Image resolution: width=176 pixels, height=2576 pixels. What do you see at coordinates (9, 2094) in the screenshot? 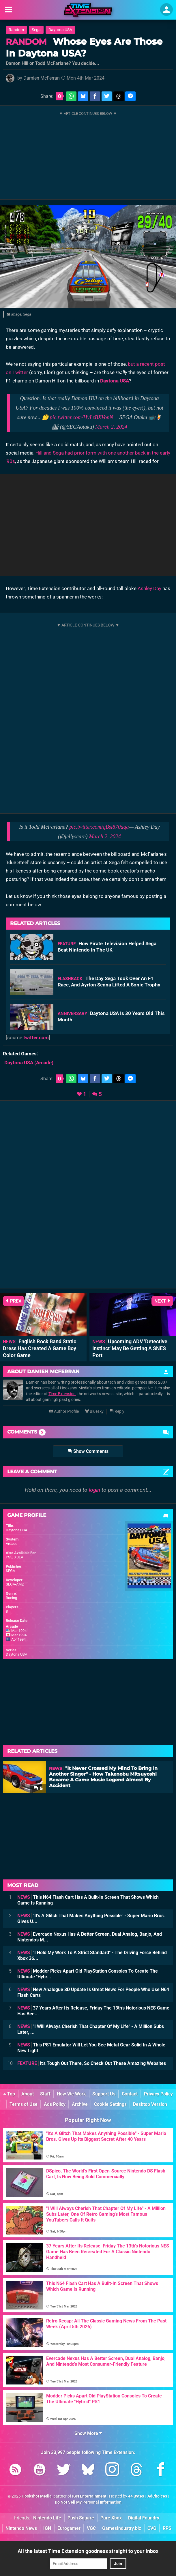
I see `Top` at bounding box center [9, 2094].